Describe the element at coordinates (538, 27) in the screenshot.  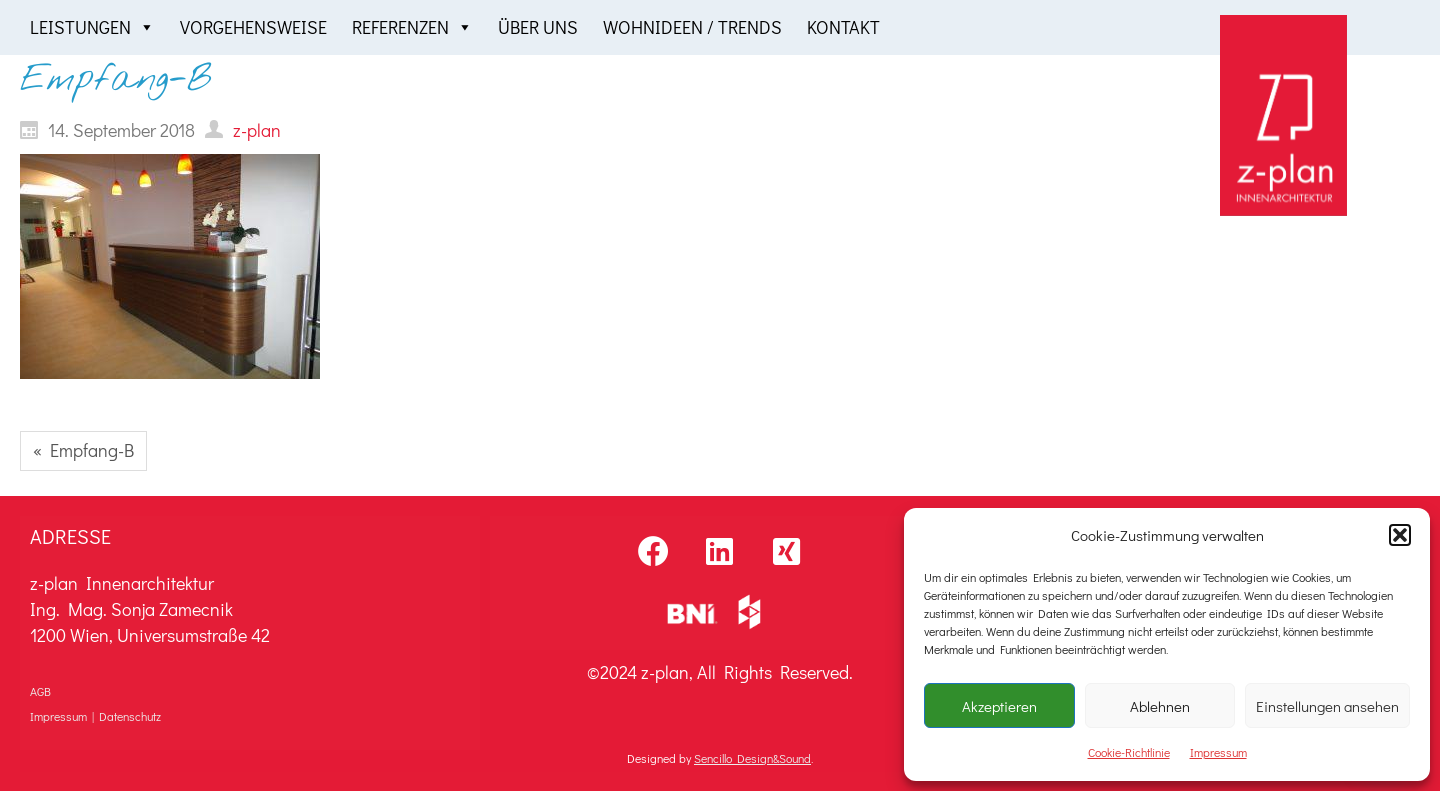
I see `Über uns` at that location.